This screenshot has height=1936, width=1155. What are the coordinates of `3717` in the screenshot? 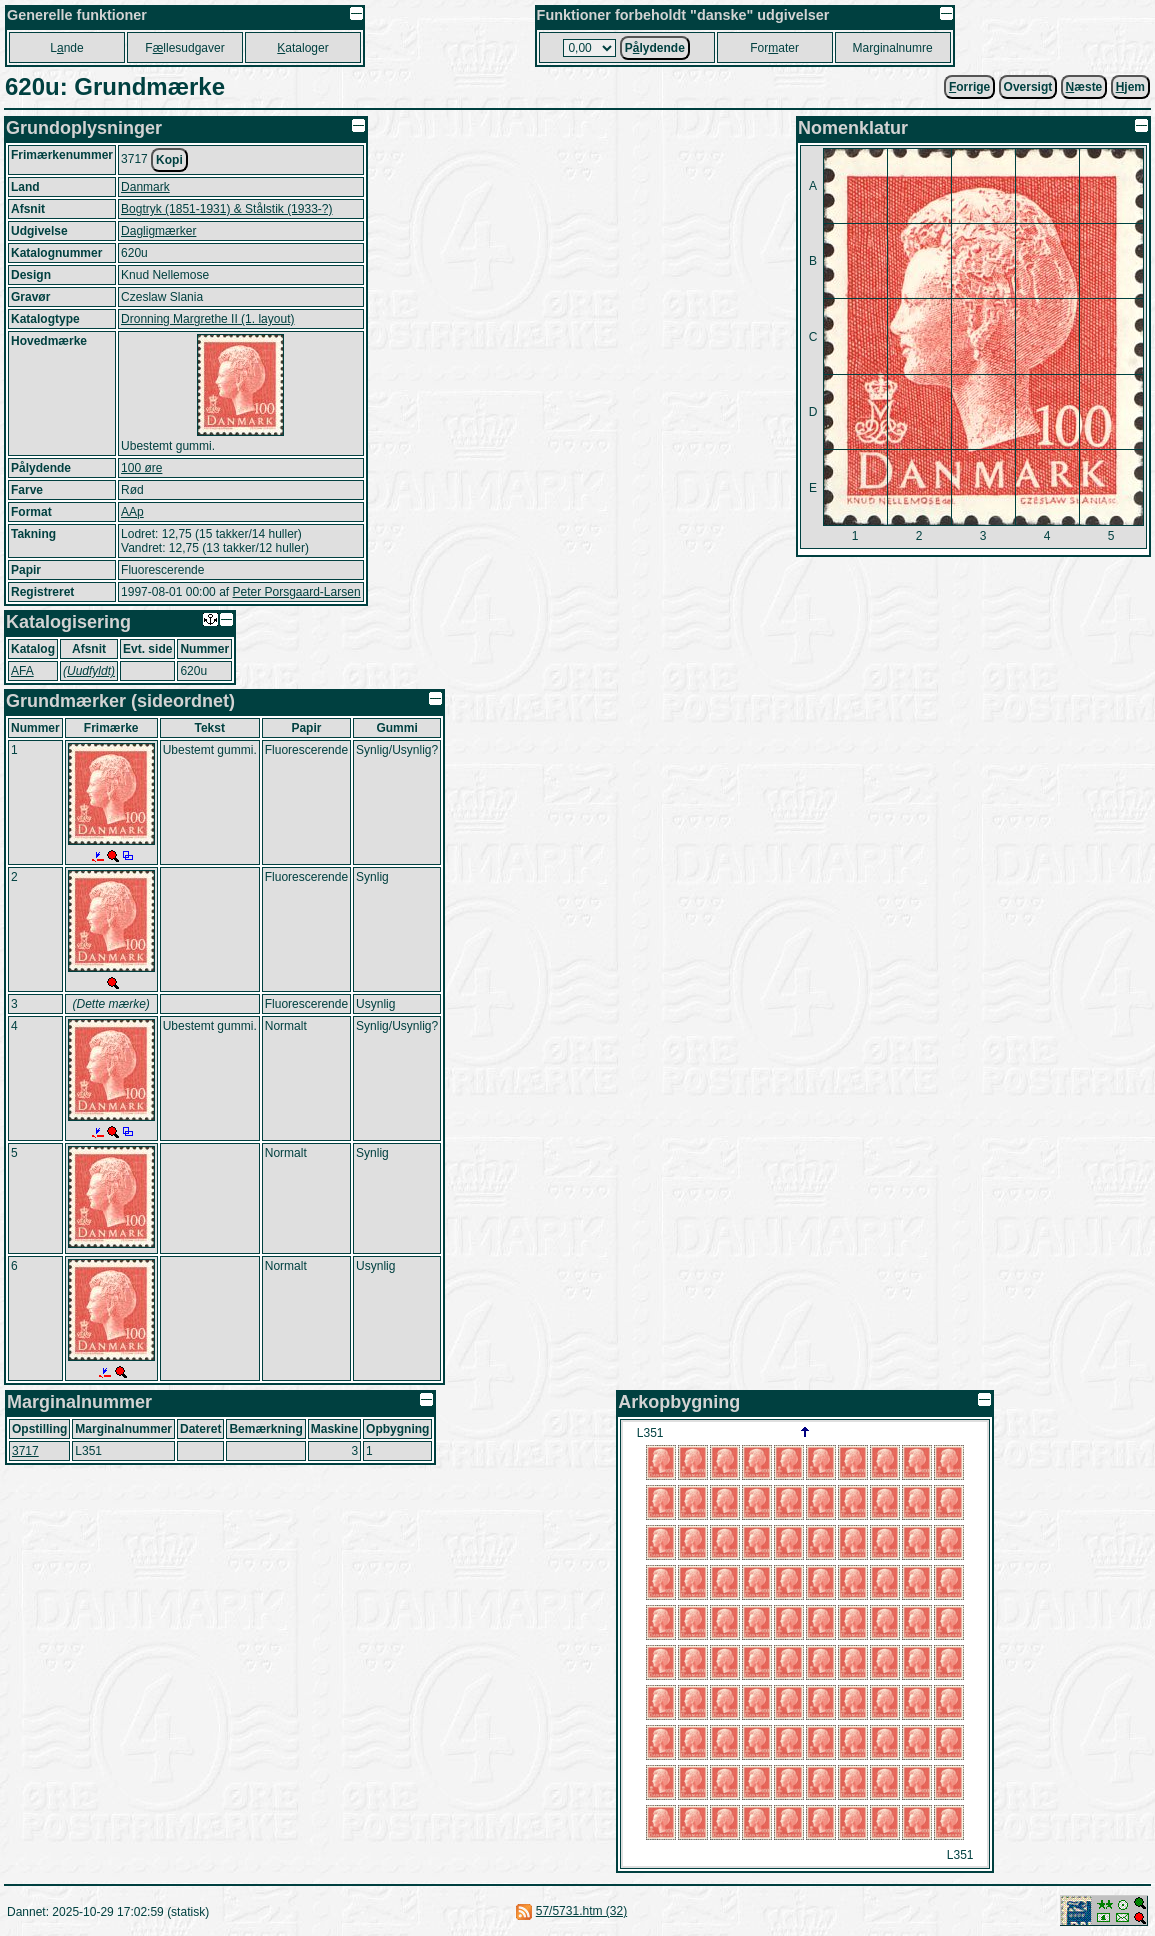 It's located at (25, 1451).